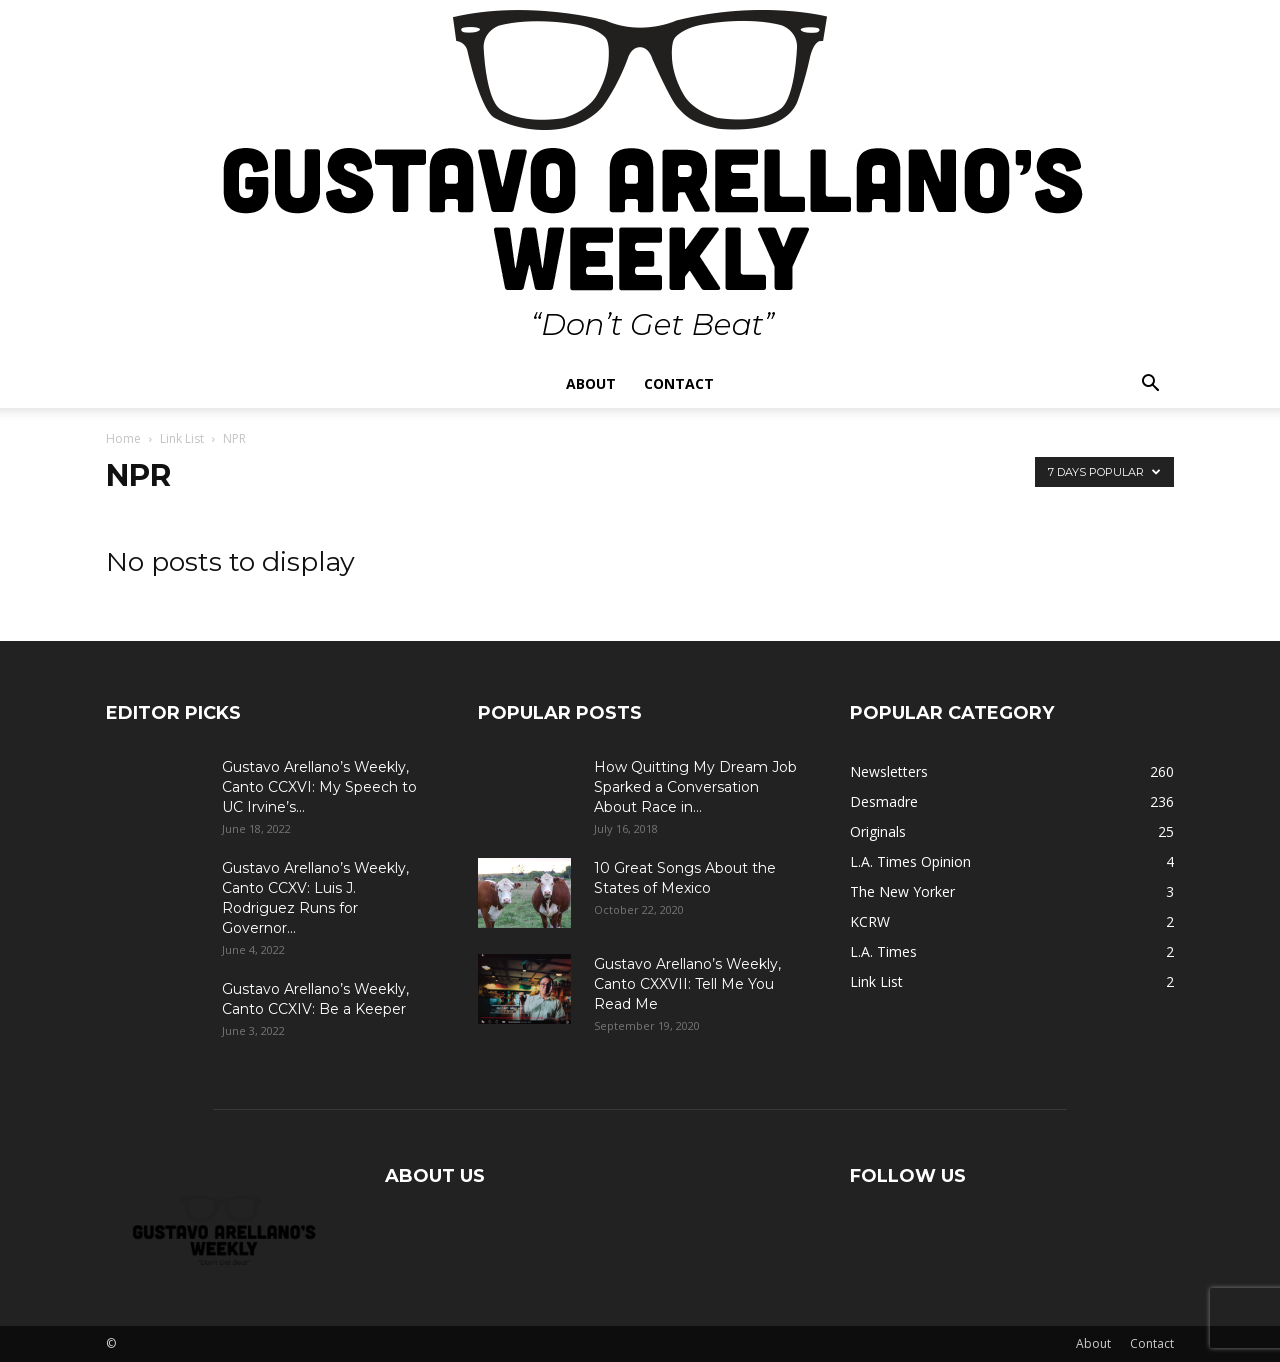  What do you see at coordinates (182, 438) in the screenshot?
I see `Link List` at bounding box center [182, 438].